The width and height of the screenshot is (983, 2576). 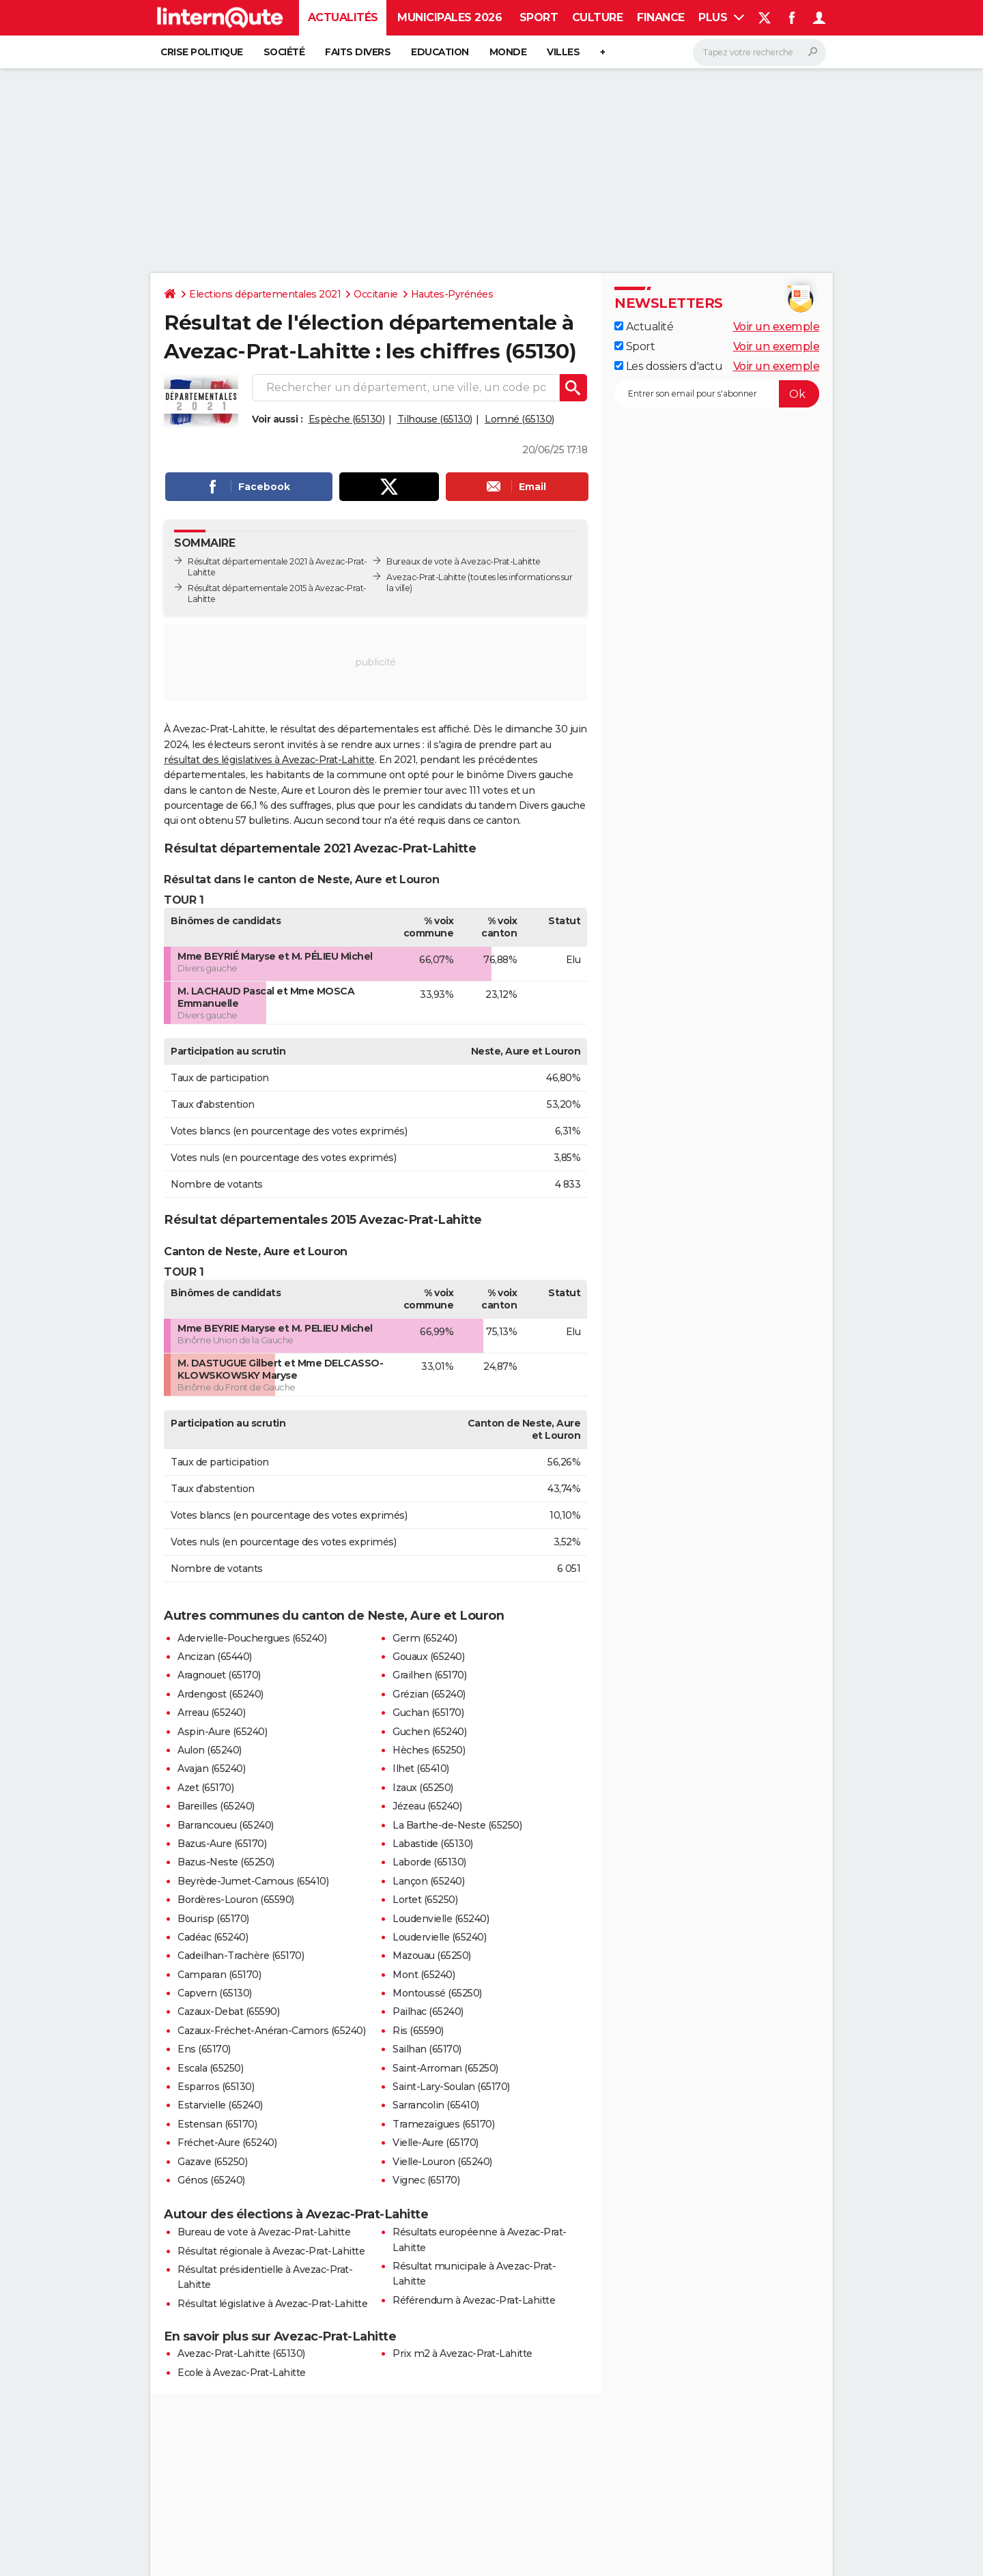 I want to click on Capvern (65130), so click(x=214, y=1993).